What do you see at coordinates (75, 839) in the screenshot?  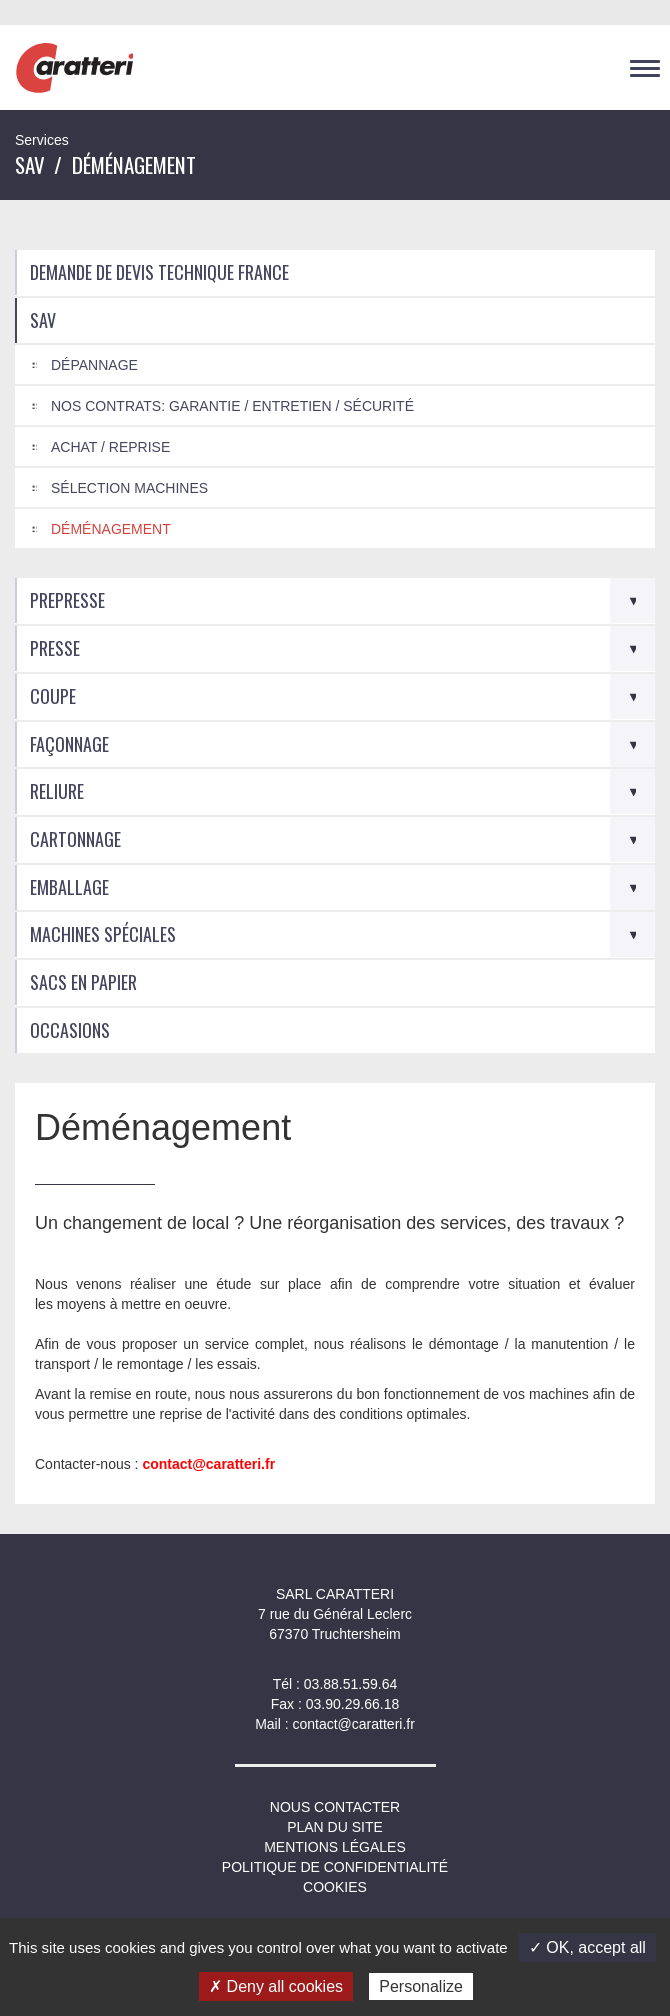 I see `Cartonnage` at bounding box center [75, 839].